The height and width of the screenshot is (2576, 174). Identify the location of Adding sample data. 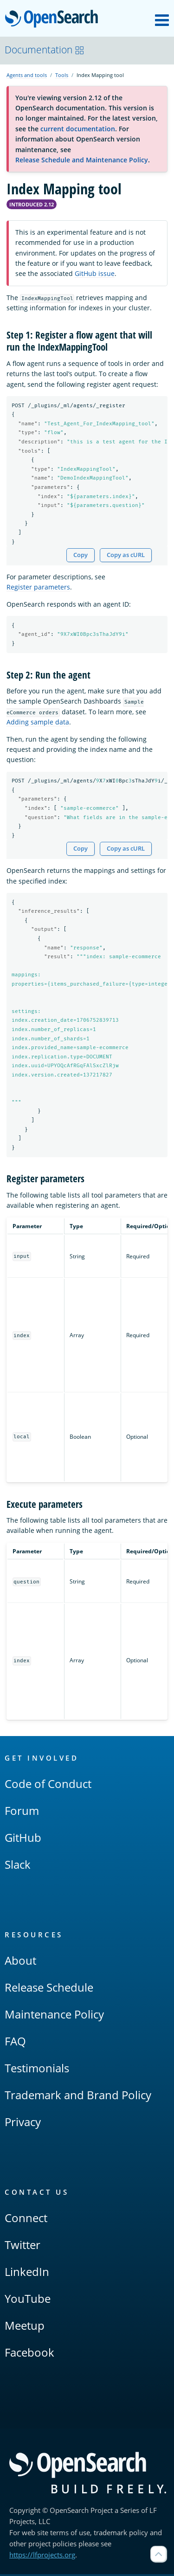
(37, 722).